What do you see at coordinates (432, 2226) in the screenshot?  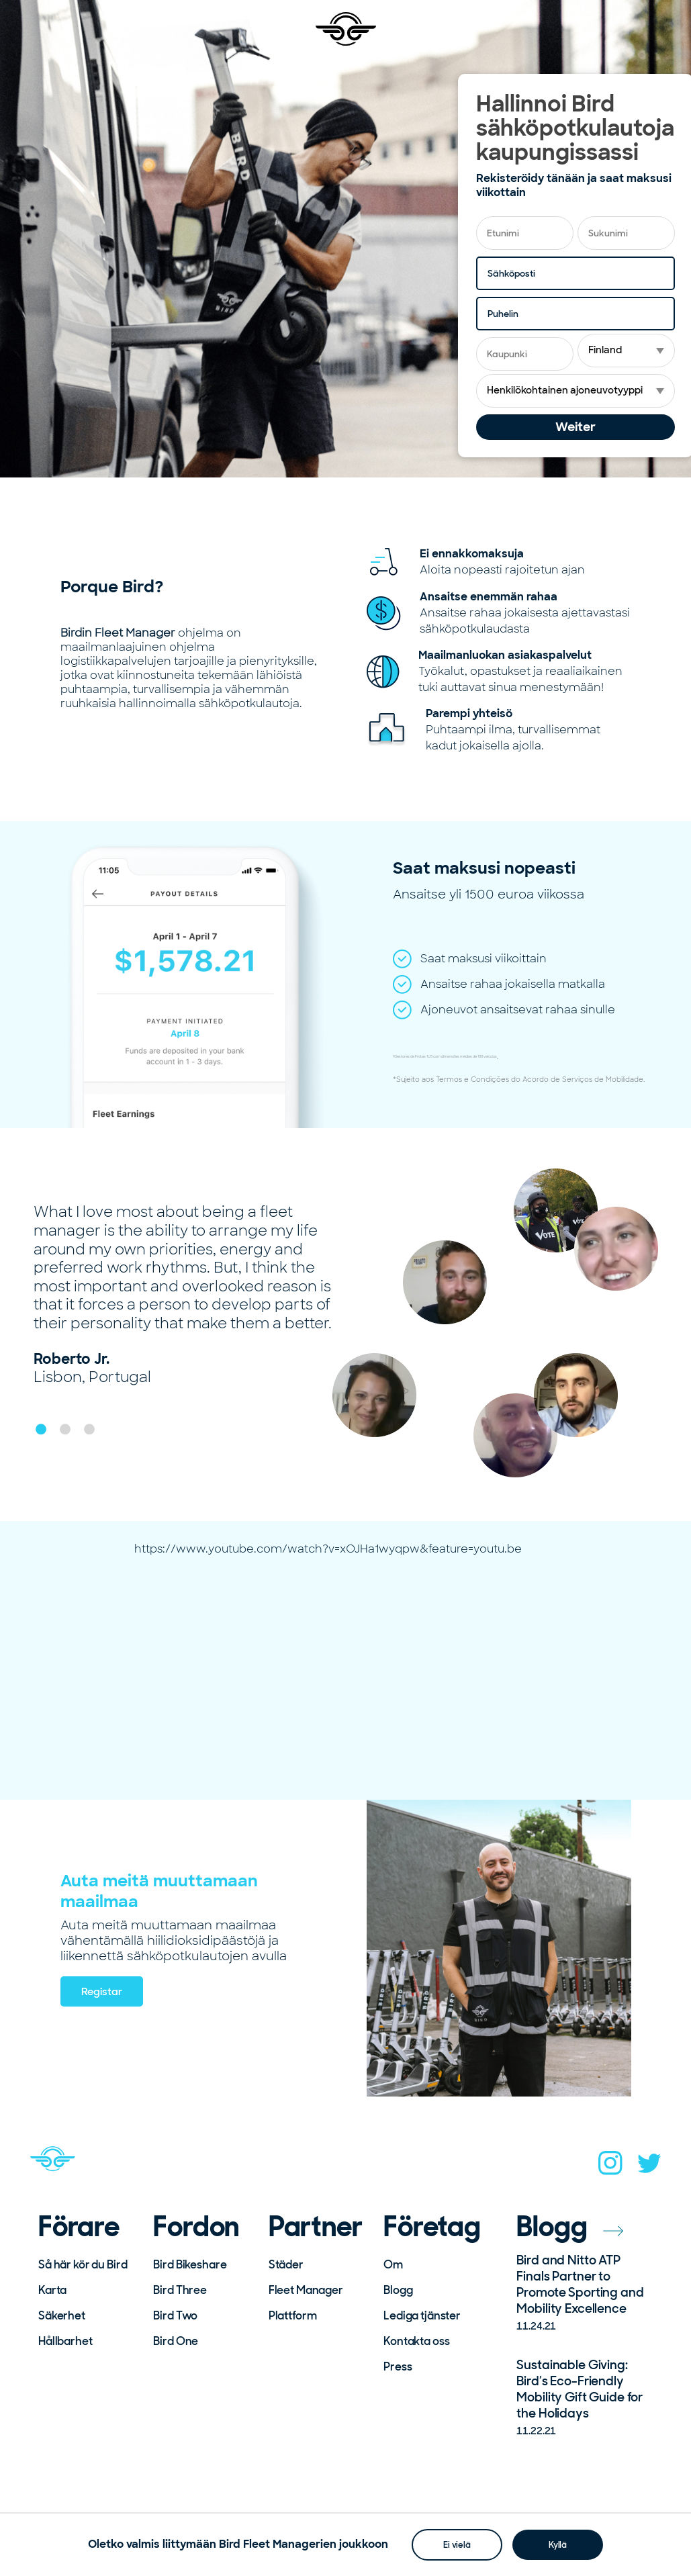 I see `Företag` at bounding box center [432, 2226].